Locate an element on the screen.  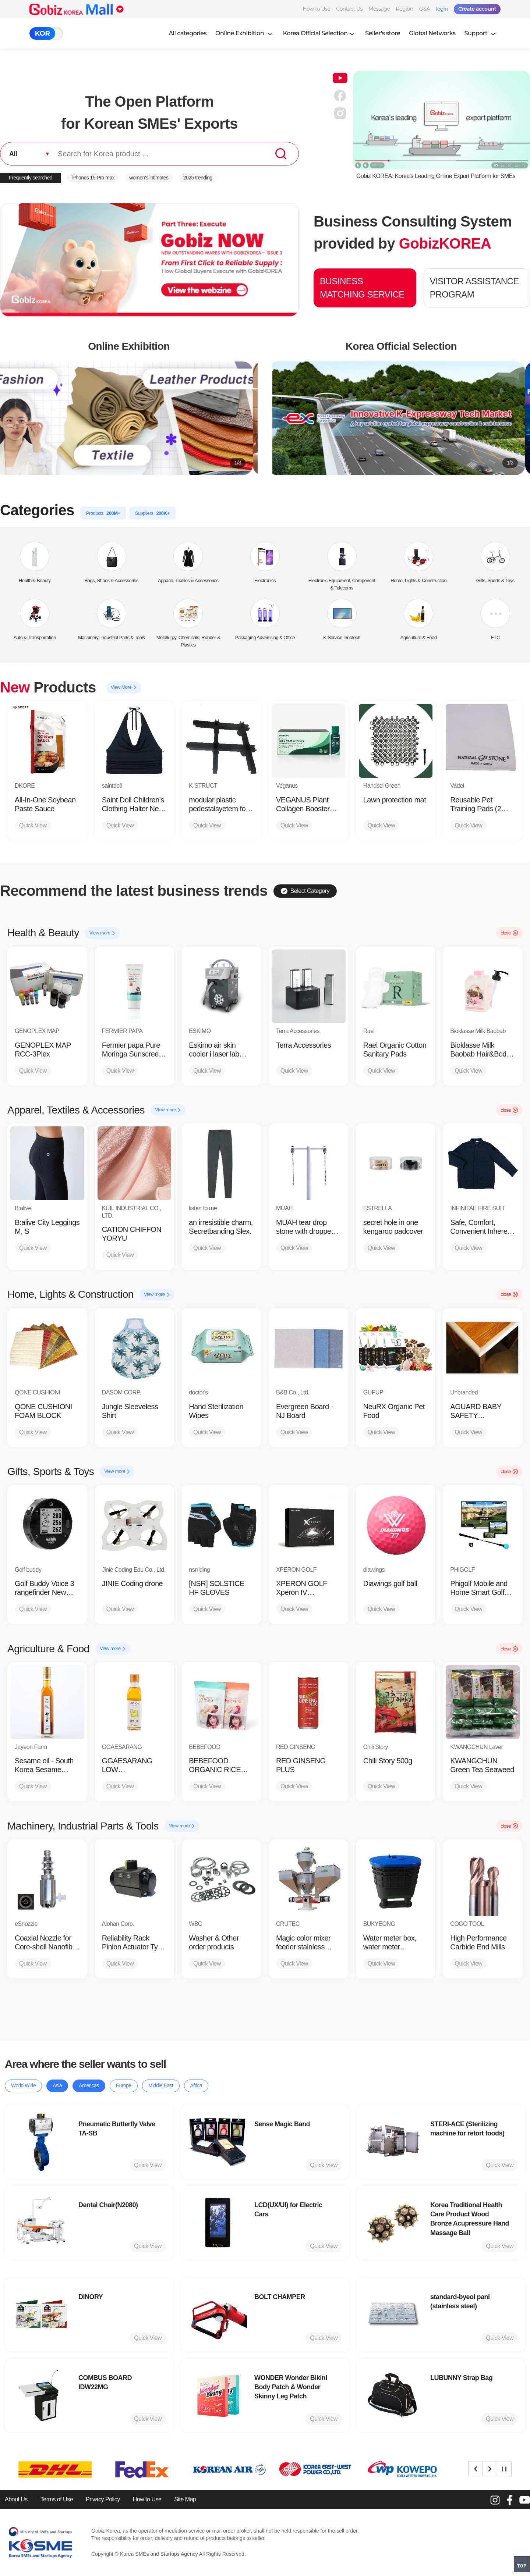
Africa is located at coordinates (196, 2085).